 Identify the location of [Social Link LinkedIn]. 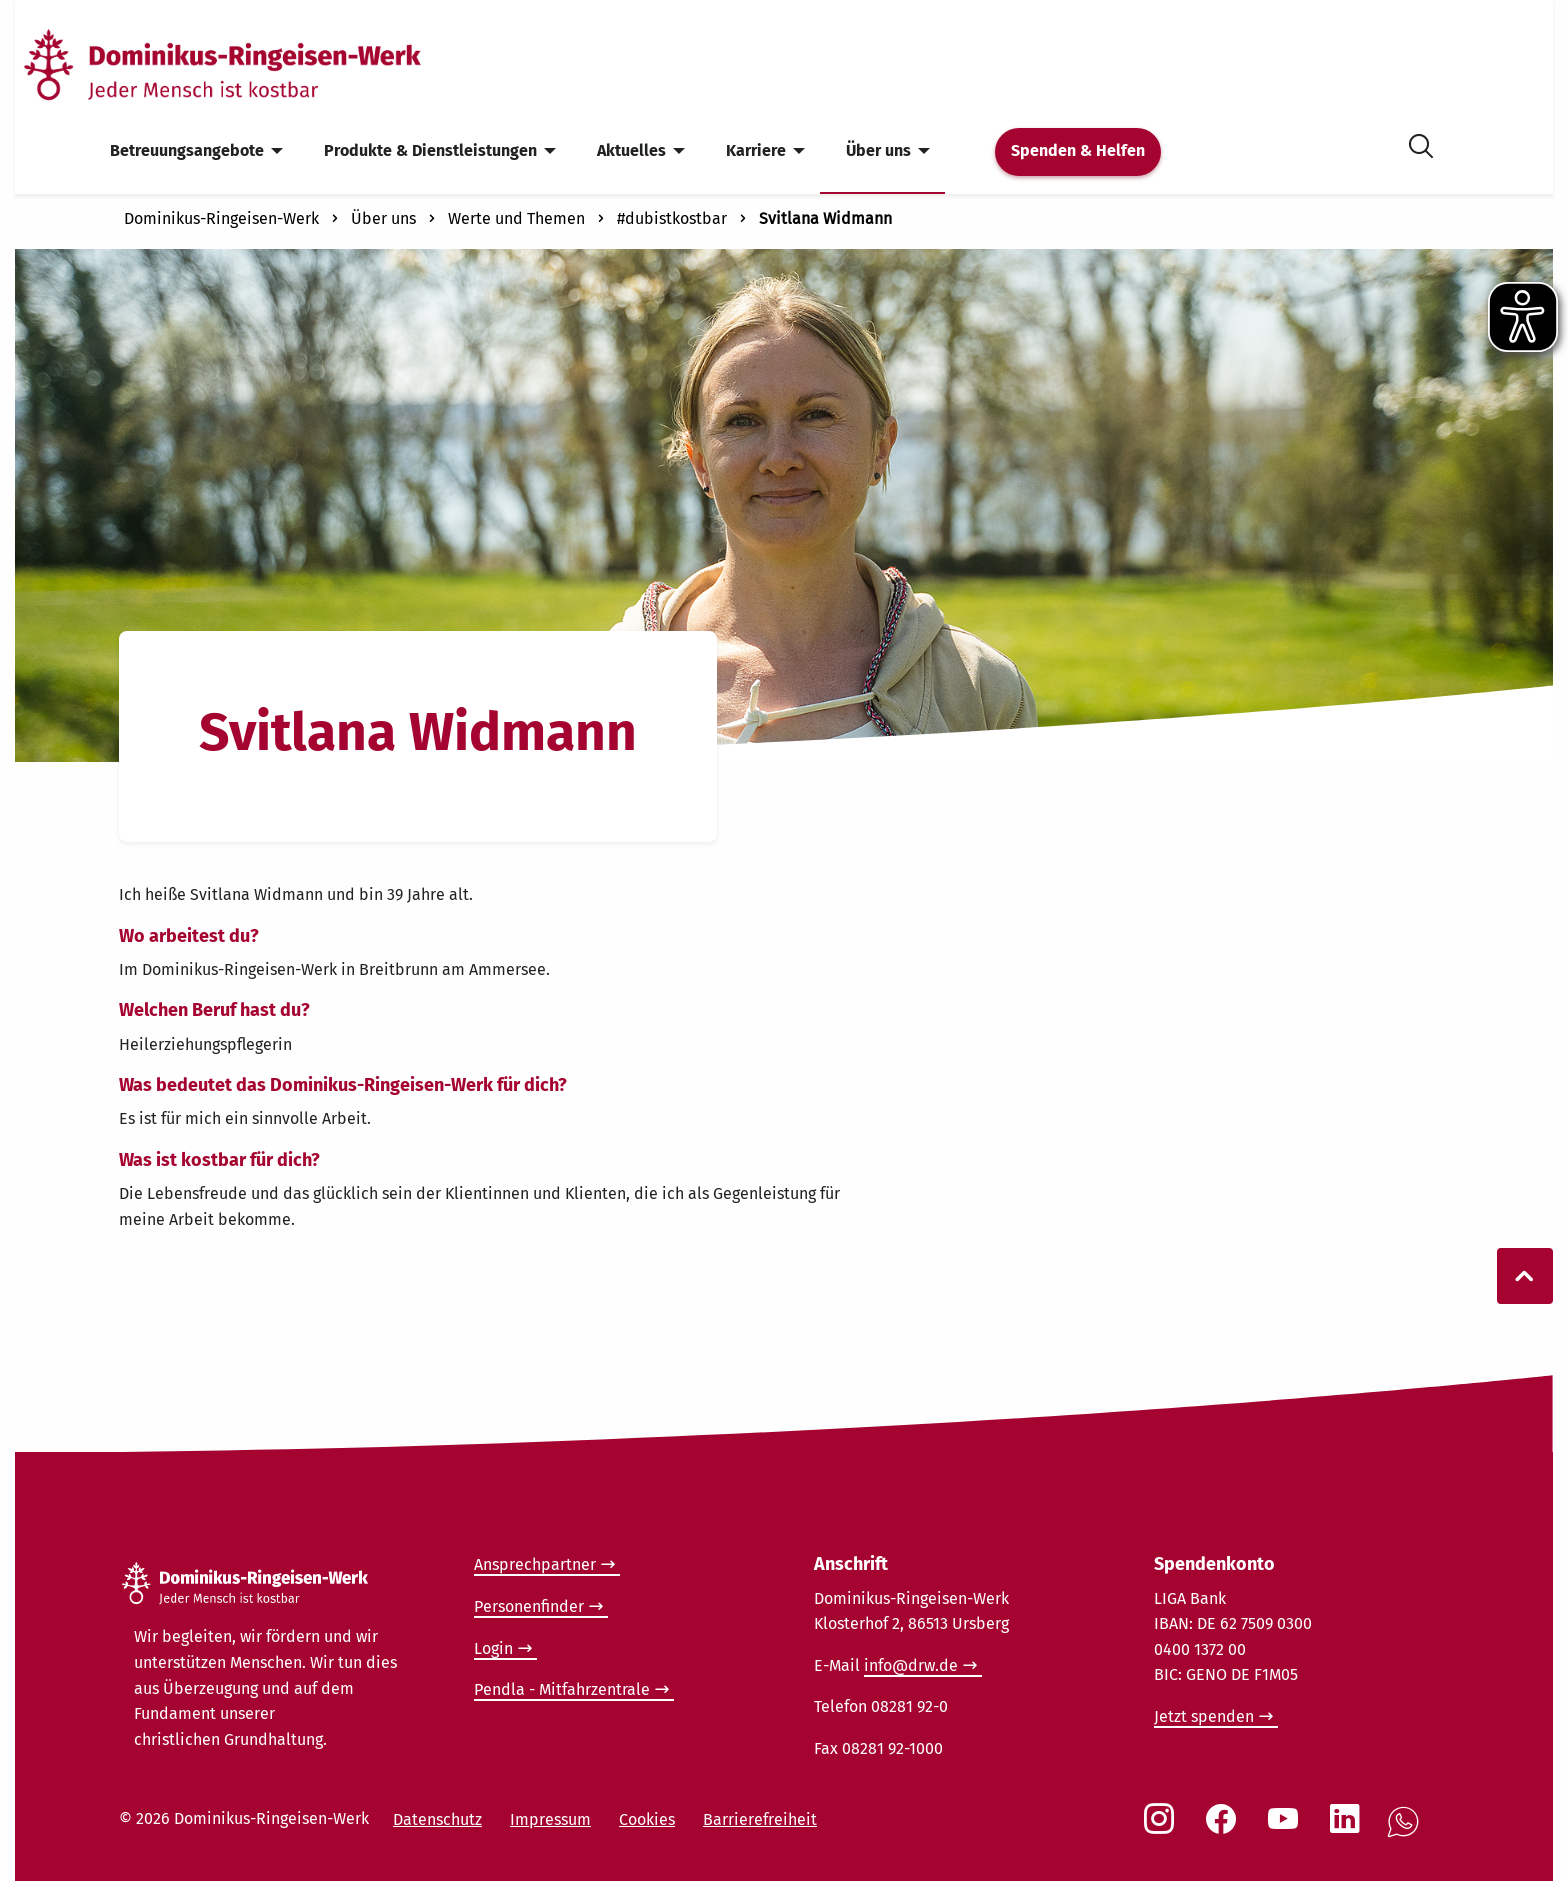
(1349, 1829).